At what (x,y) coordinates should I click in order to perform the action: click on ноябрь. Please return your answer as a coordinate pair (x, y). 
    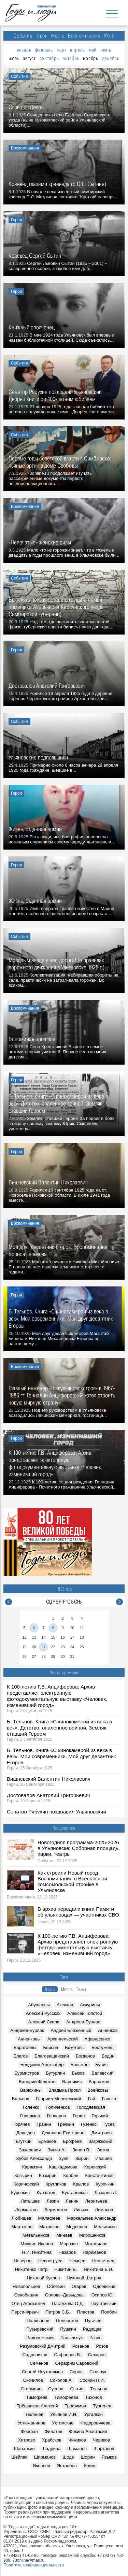
    Looking at the image, I should click on (90, 58).